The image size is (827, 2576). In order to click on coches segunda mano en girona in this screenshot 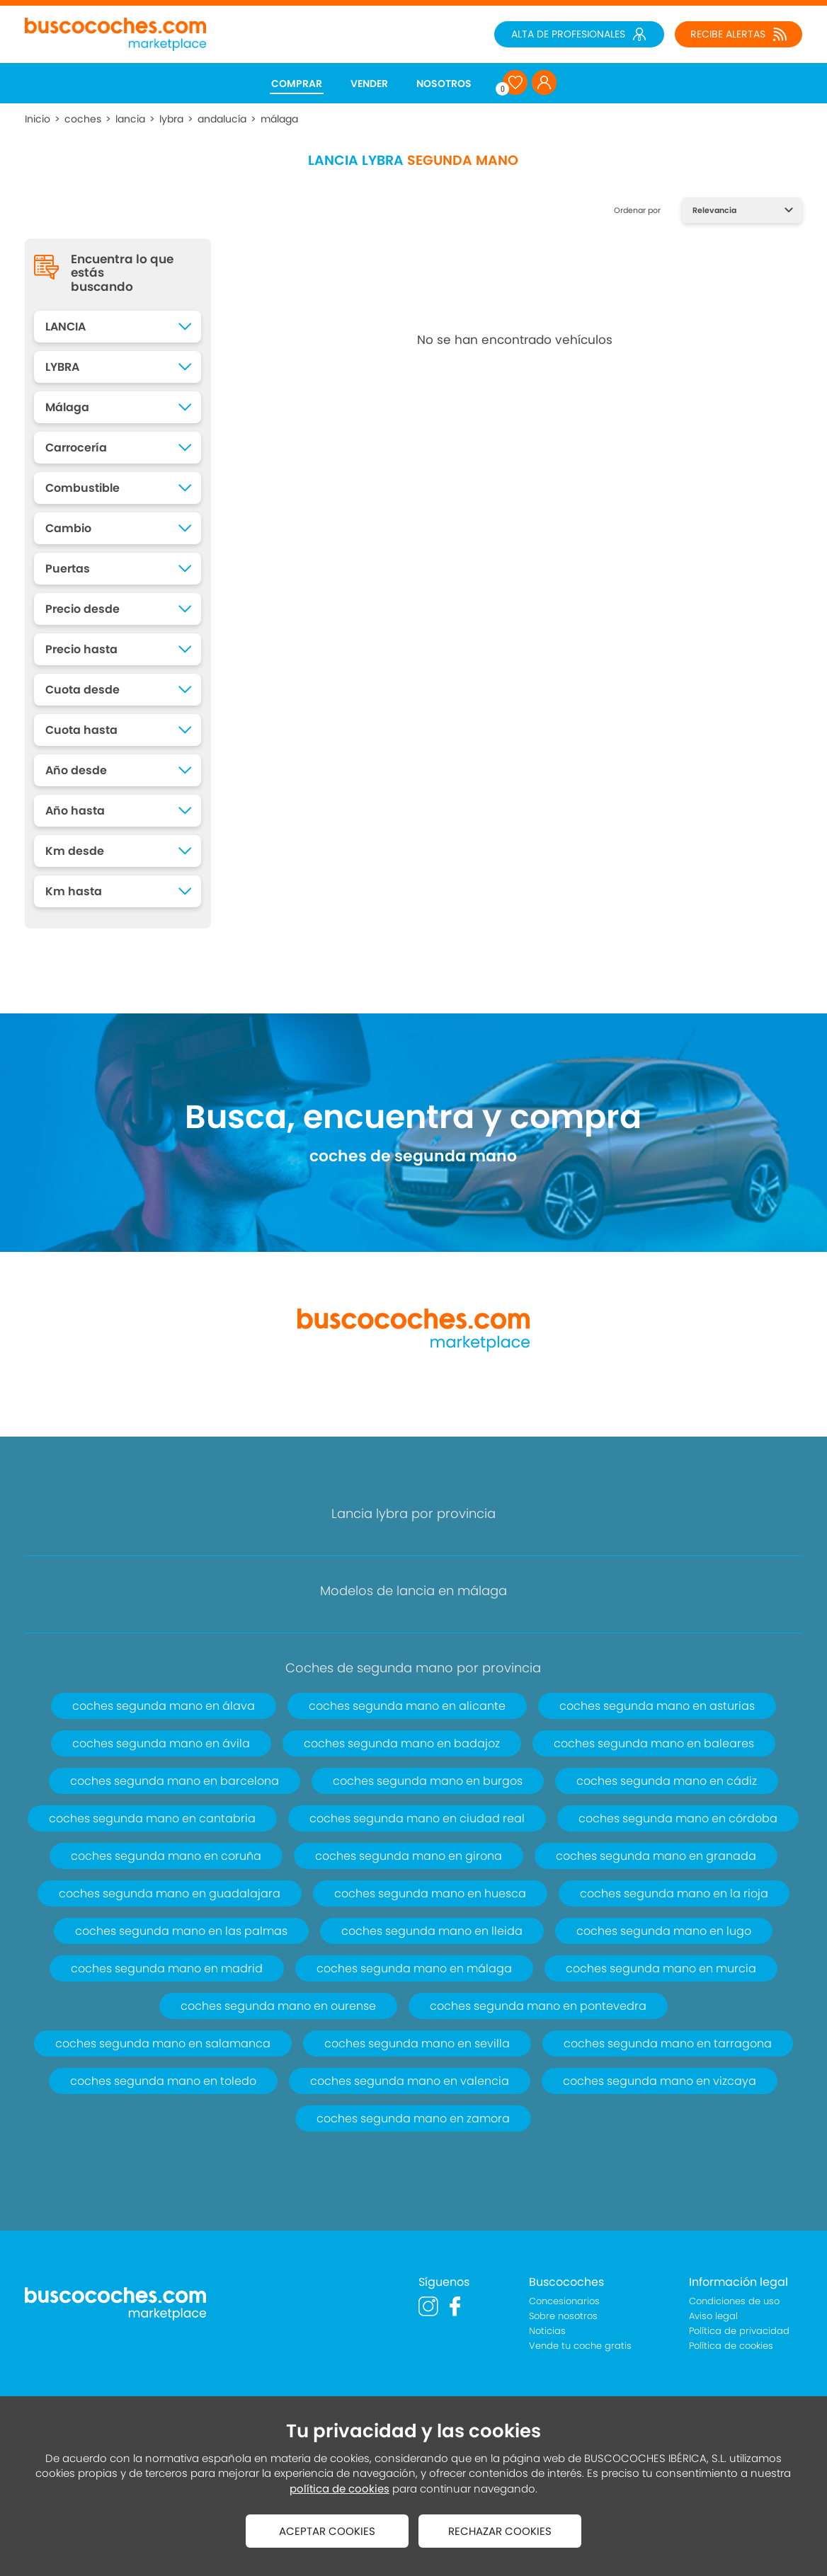, I will do `click(408, 1856)`.